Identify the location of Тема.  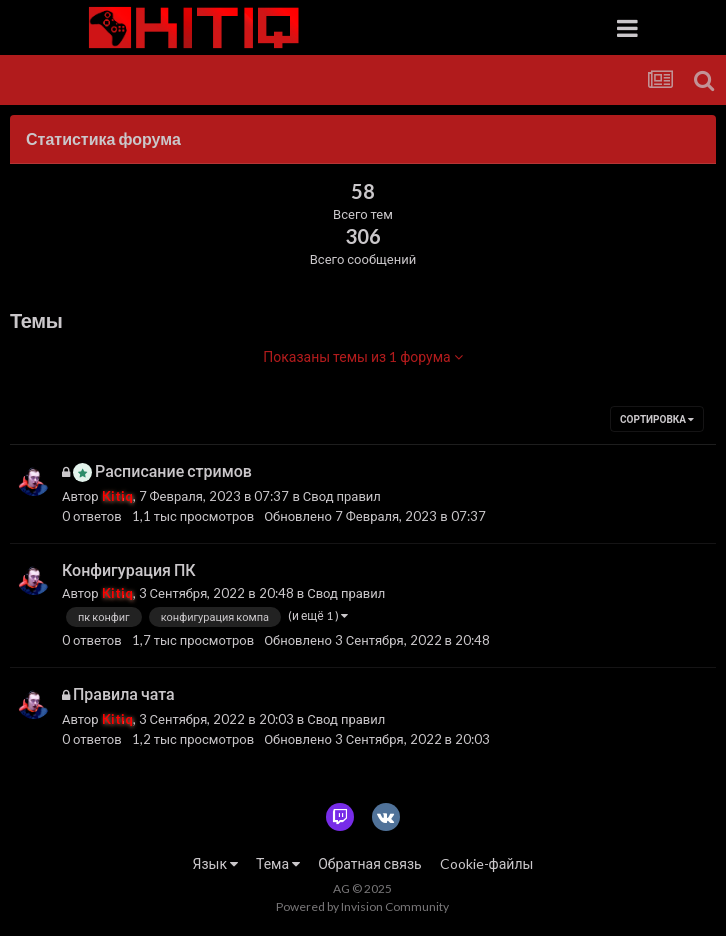
(278, 863).